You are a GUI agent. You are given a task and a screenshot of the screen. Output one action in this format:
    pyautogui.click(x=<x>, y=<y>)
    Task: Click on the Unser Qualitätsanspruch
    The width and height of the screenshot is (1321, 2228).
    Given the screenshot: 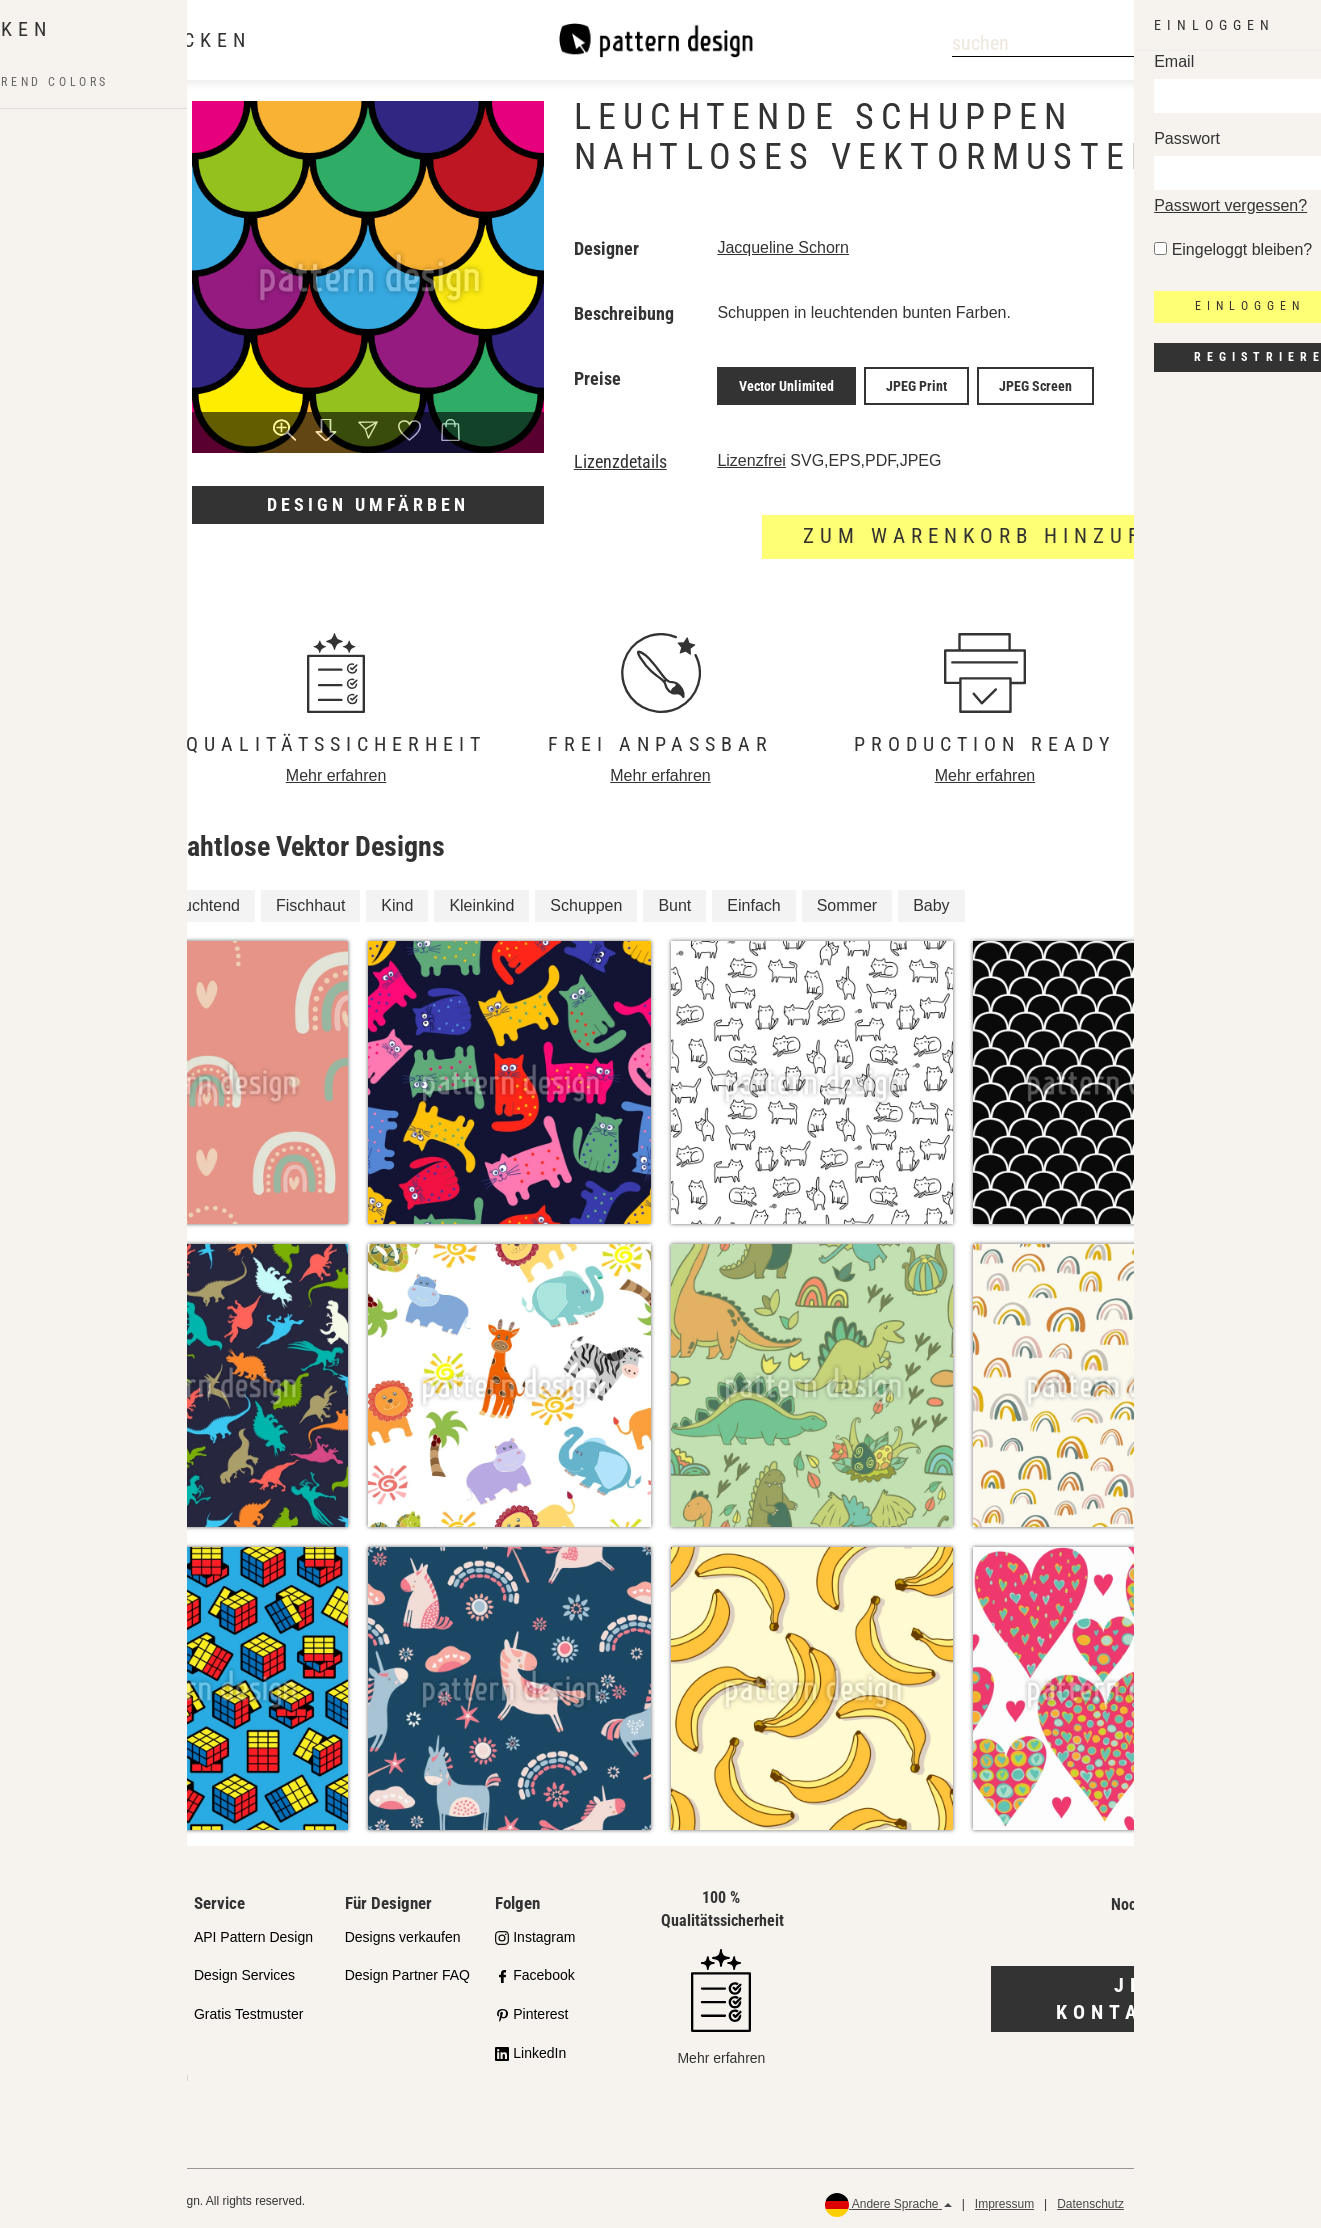 What is the action you would take?
    pyautogui.click(x=99, y=1942)
    